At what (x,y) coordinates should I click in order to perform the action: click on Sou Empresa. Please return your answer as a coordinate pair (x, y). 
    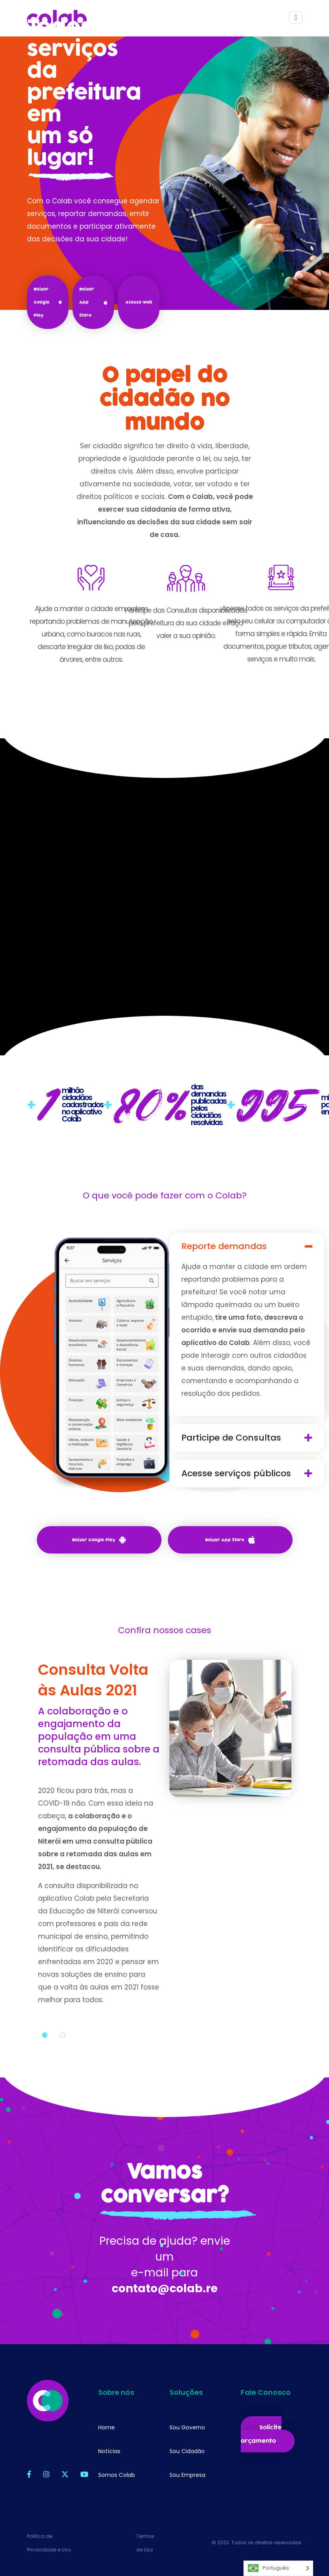
    Looking at the image, I should click on (187, 2475).